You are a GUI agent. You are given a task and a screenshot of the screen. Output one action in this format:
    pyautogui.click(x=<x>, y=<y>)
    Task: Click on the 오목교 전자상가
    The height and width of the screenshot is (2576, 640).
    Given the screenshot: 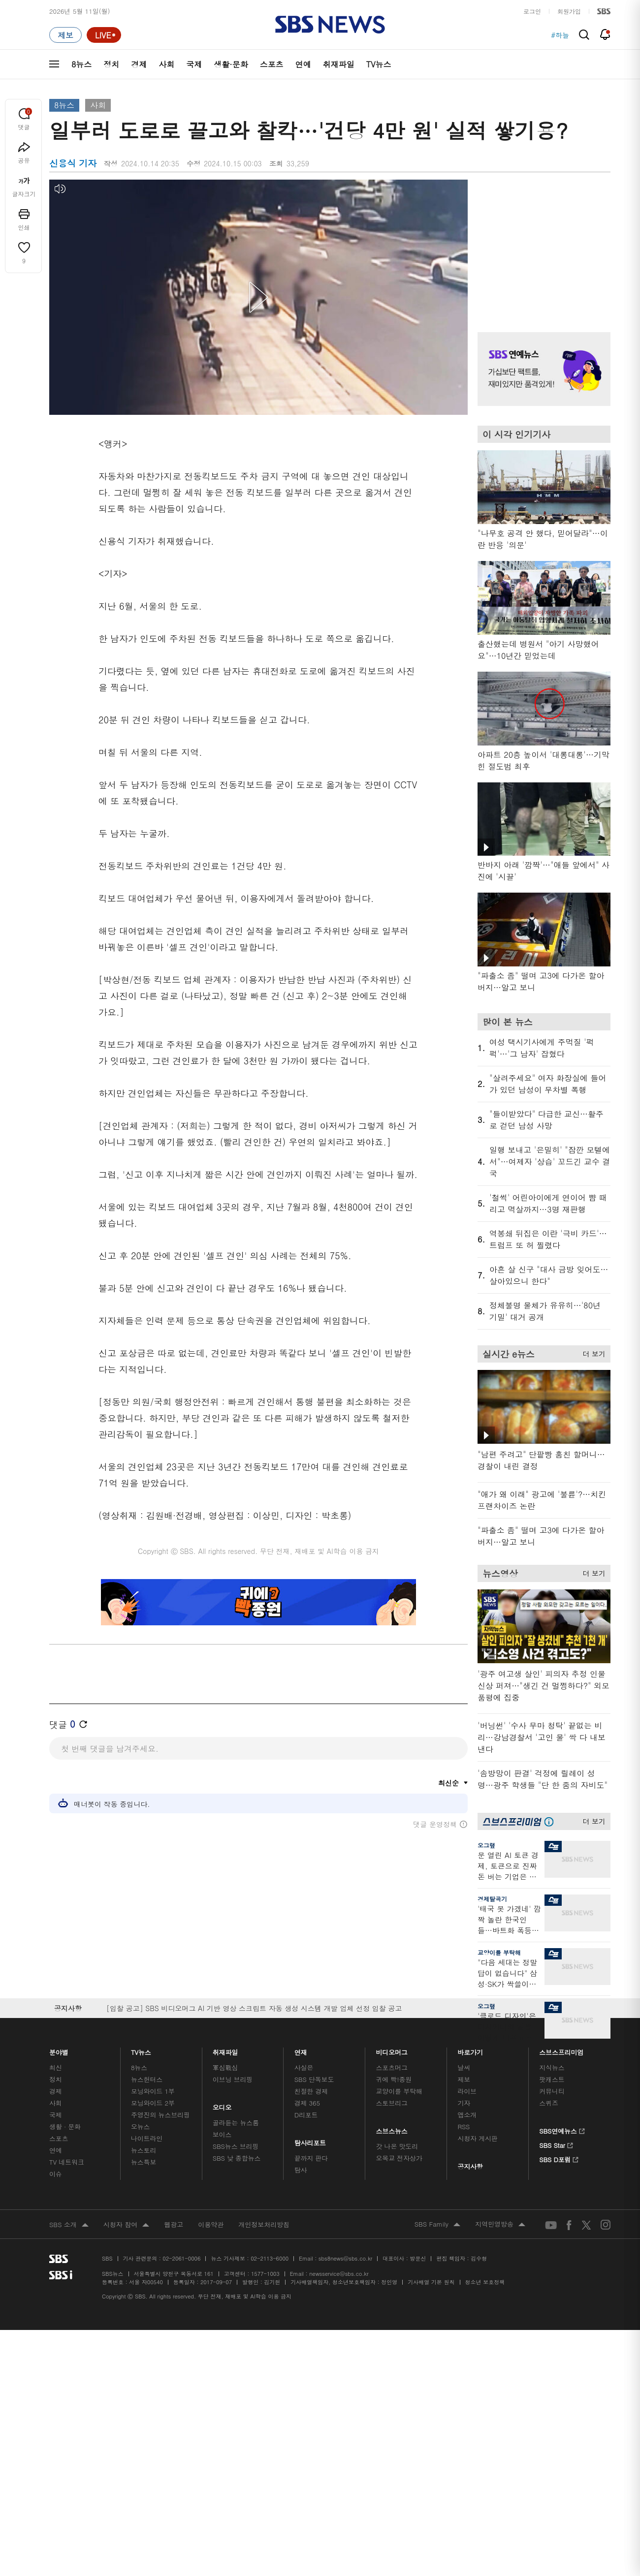 What is the action you would take?
    pyautogui.click(x=399, y=2158)
    